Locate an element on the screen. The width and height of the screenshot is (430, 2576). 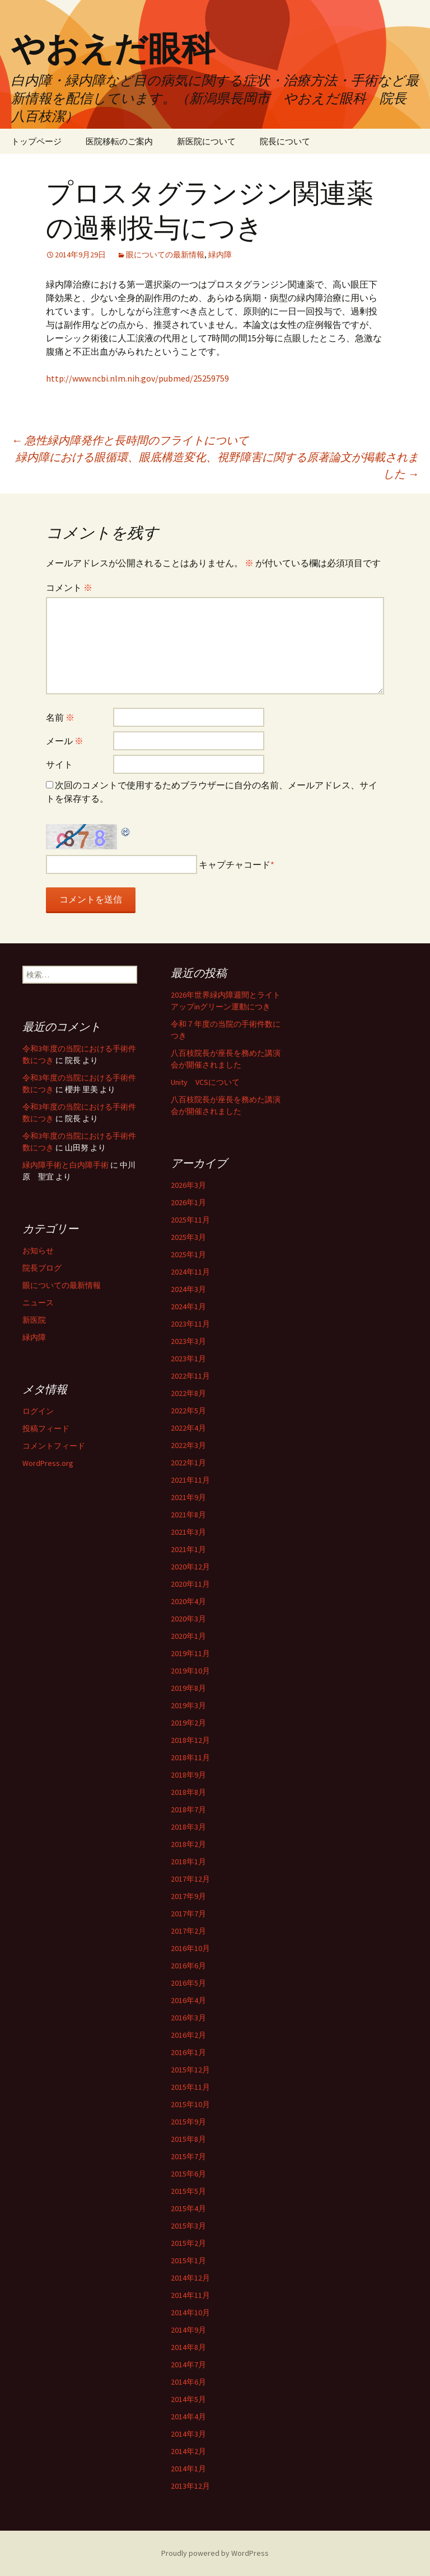
急性緑内障発作と長時間のフライトについて is located at coordinates (130, 440).